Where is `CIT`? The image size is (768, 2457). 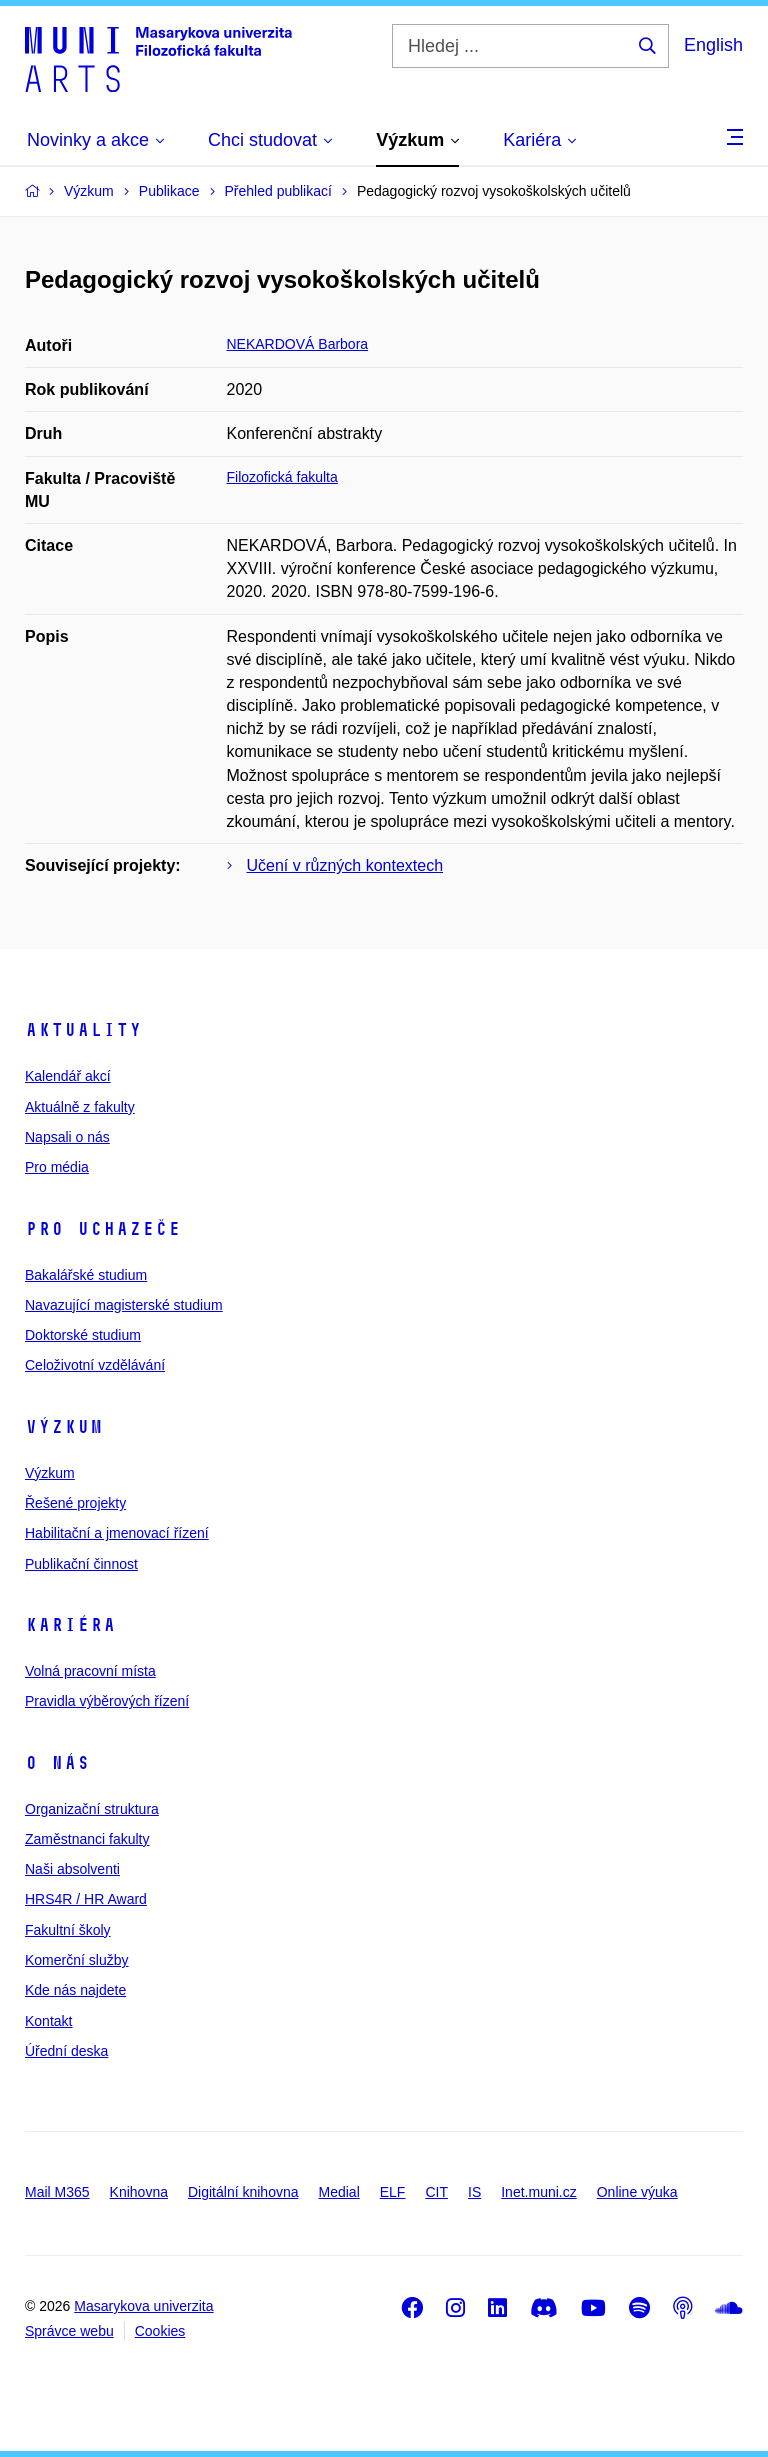
CIT is located at coordinates (436, 2192).